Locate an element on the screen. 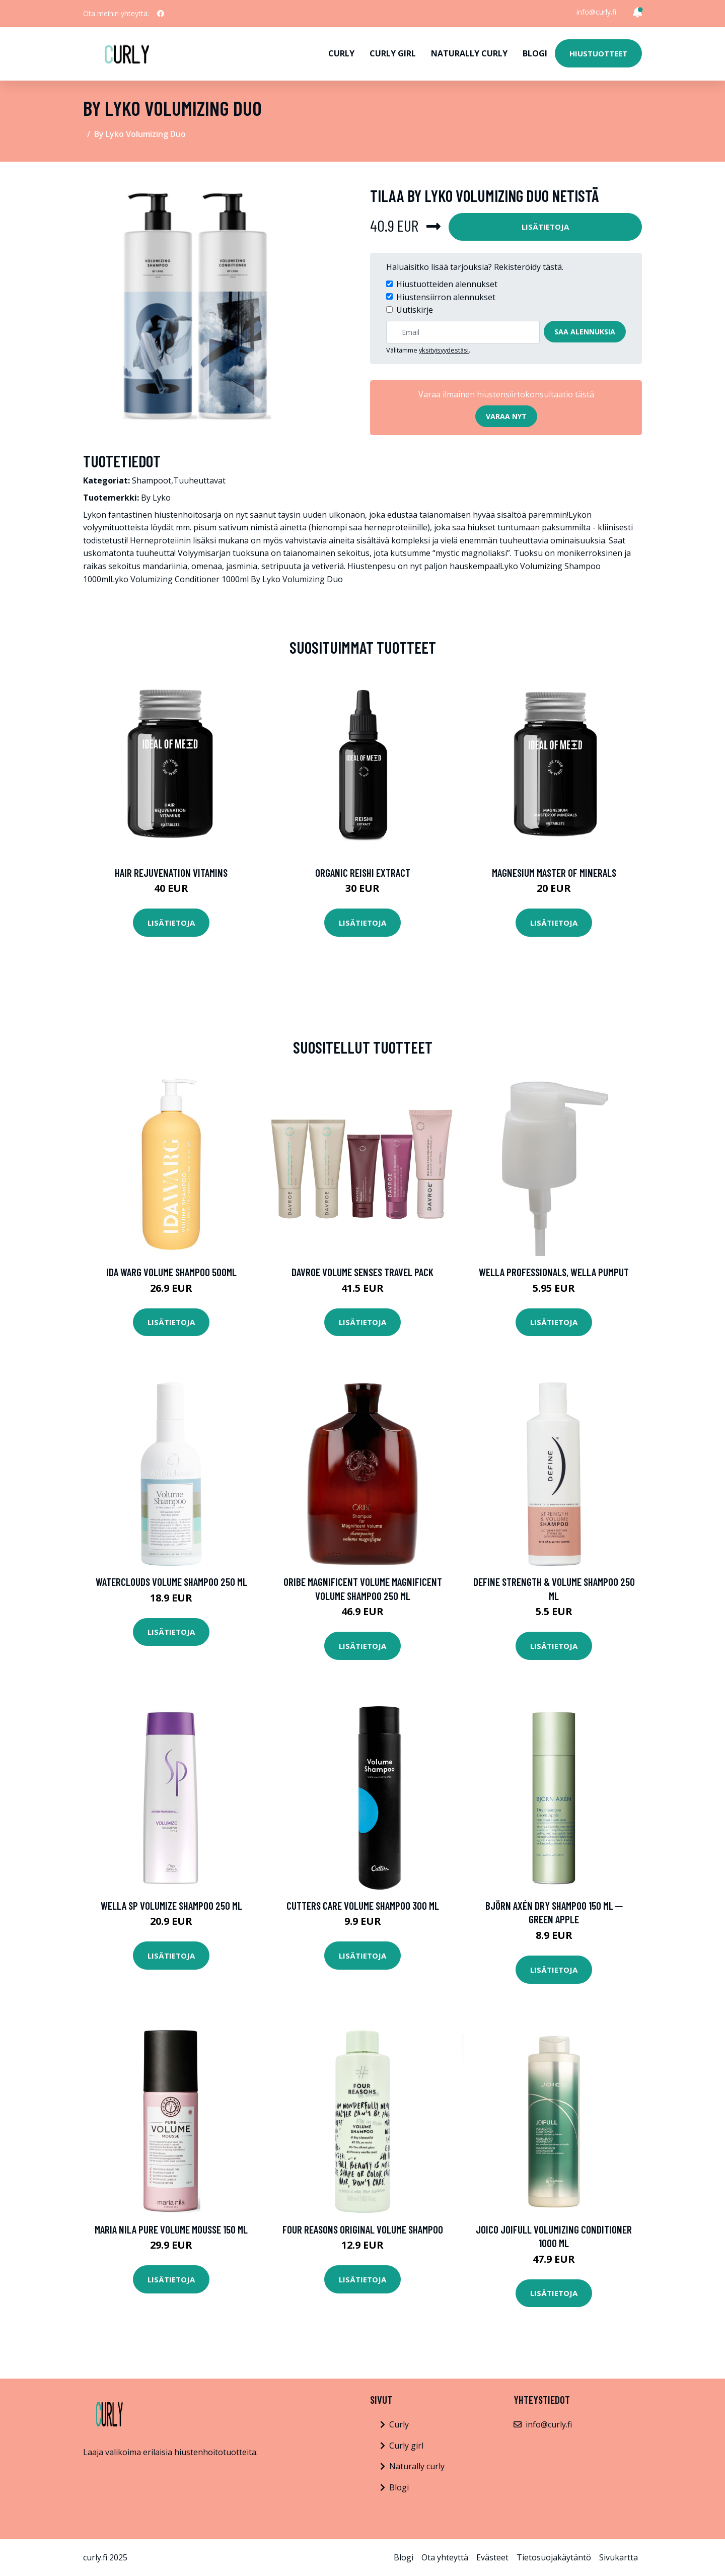 This screenshot has width=725, height=2576. Ida Warg Volume Shampoo 500ml is located at coordinates (171, 1272).